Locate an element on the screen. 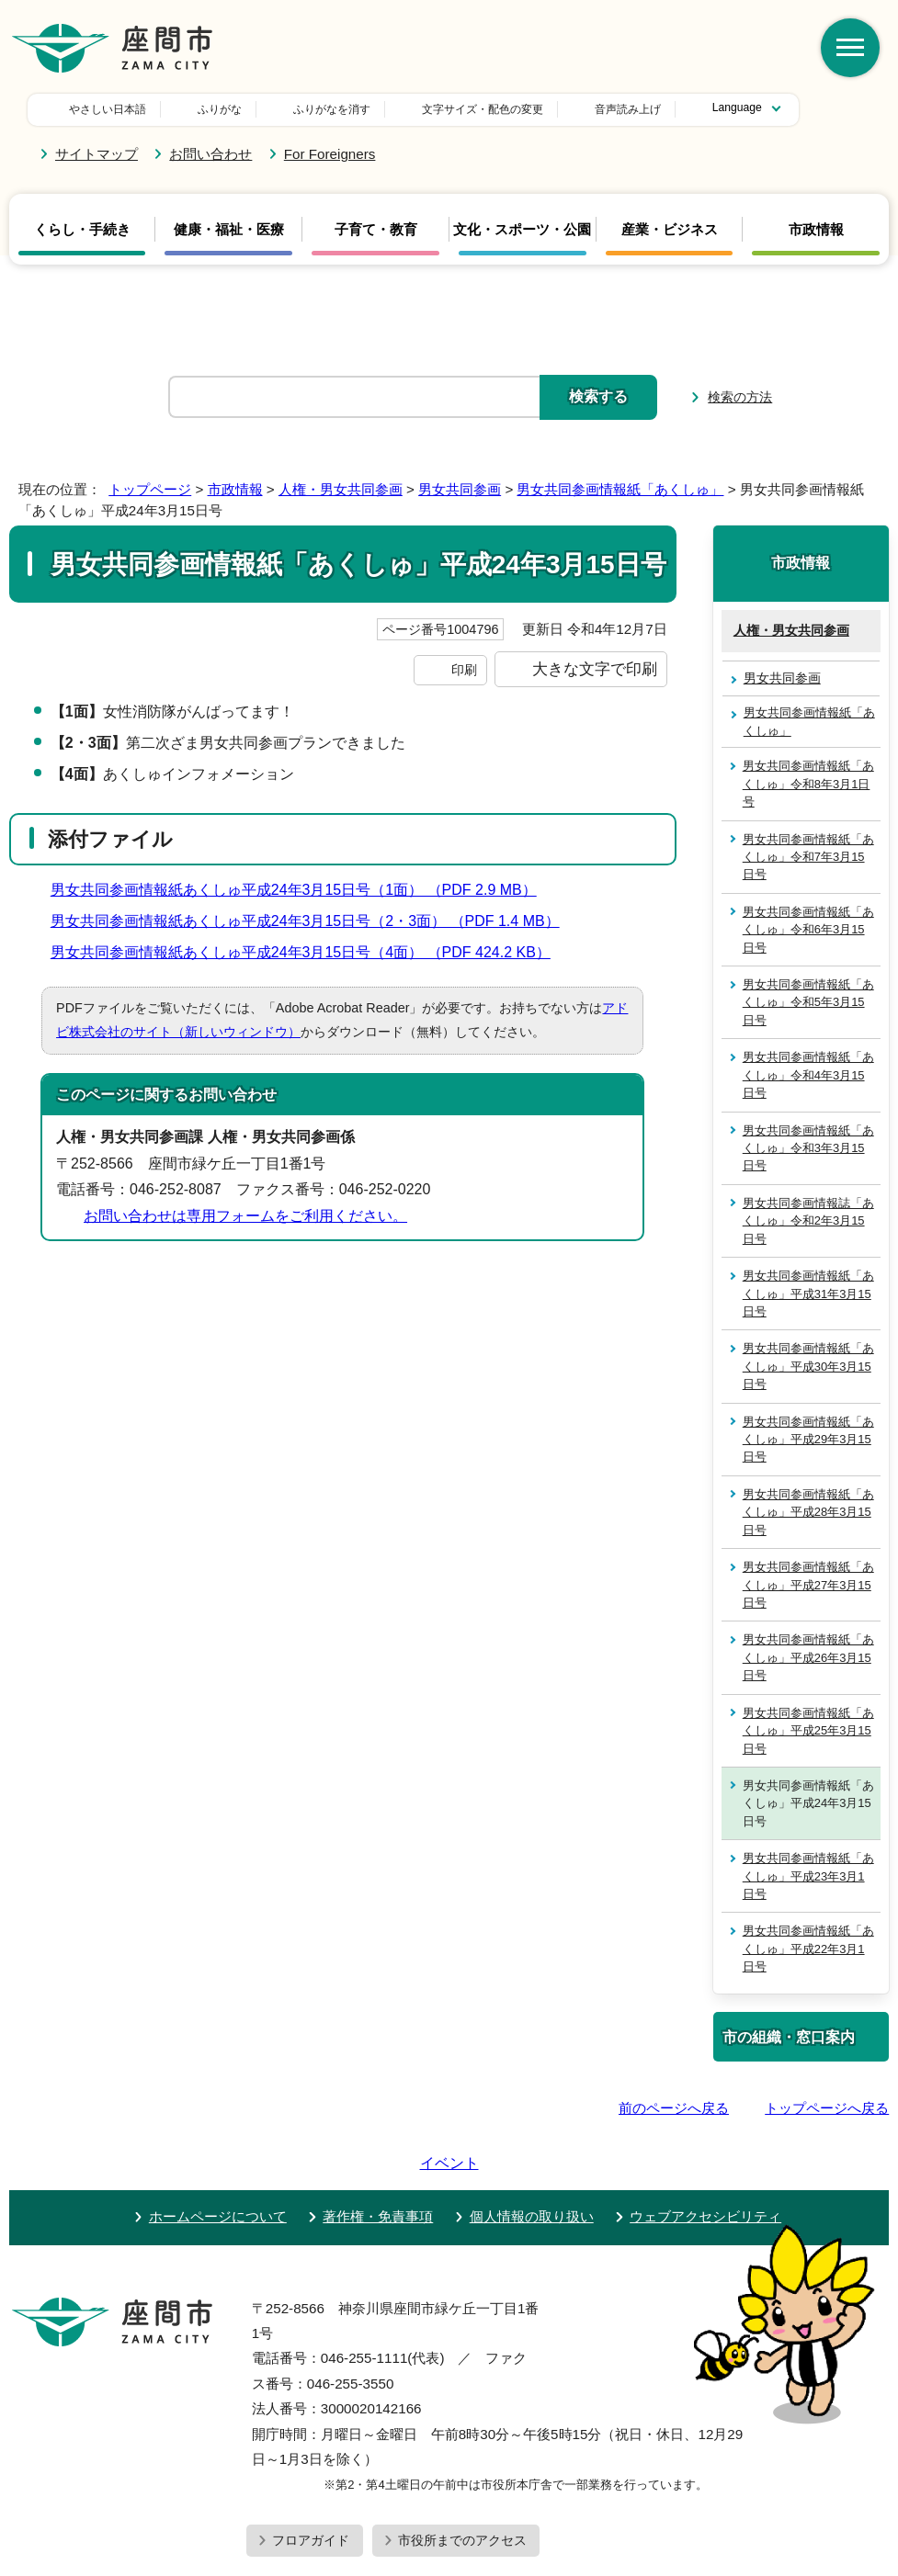 Image resolution: width=898 pixels, height=2576 pixels. サイトマップ is located at coordinates (96, 154).